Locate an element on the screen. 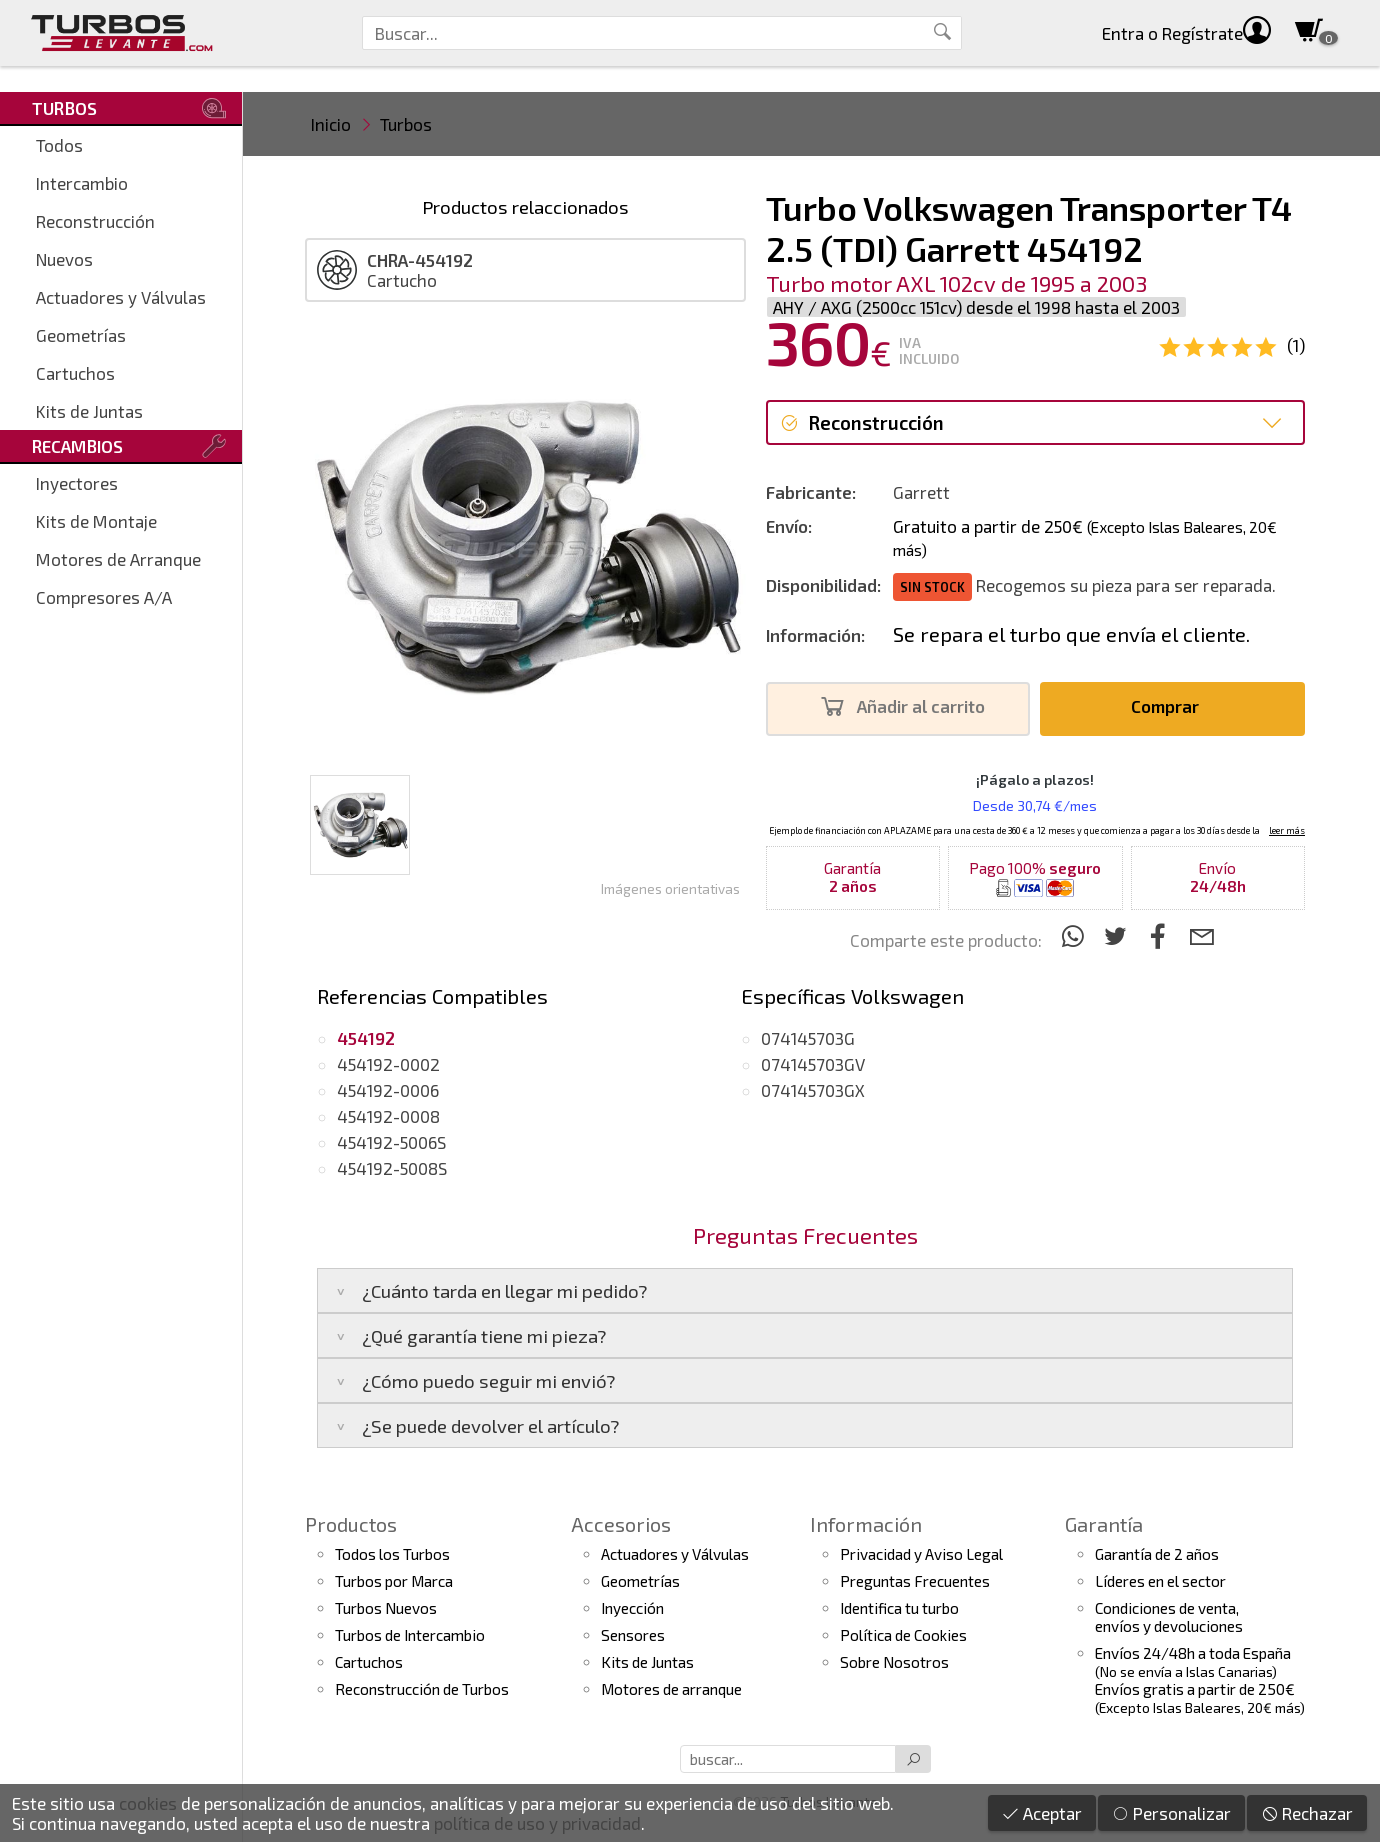 This screenshot has width=1380, height=1842. Motores de Arranque is located at coordinates (118, 559).